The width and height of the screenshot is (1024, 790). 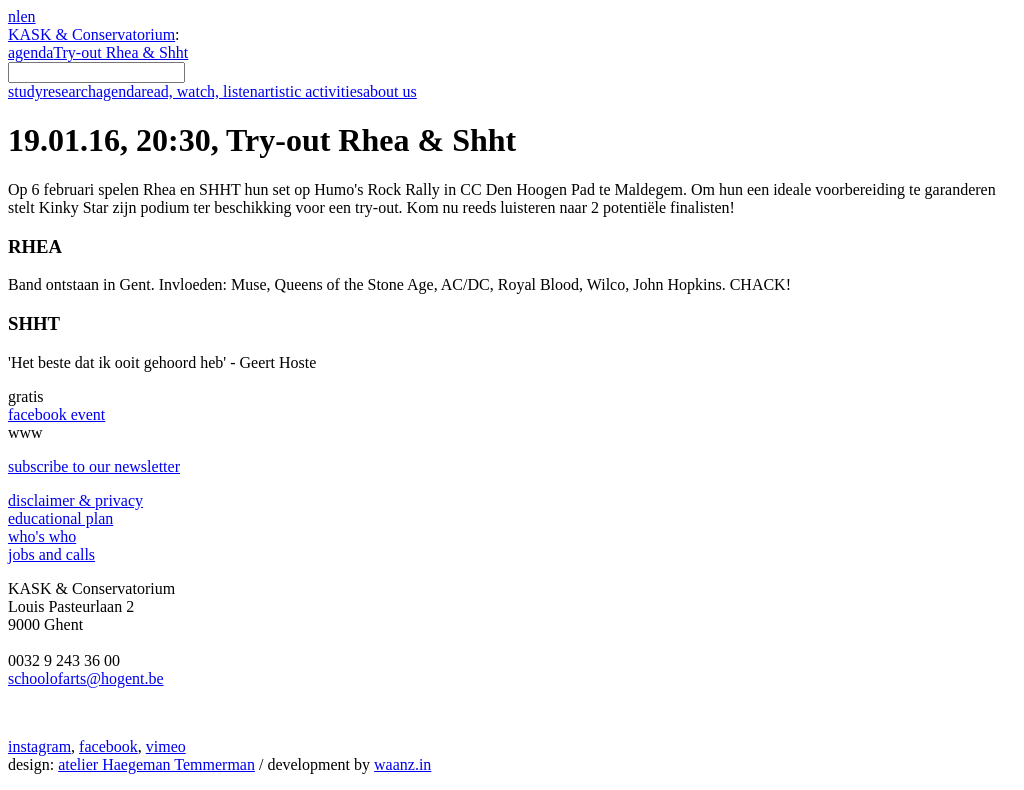 I want to click on en, so click(x=27, y=16).